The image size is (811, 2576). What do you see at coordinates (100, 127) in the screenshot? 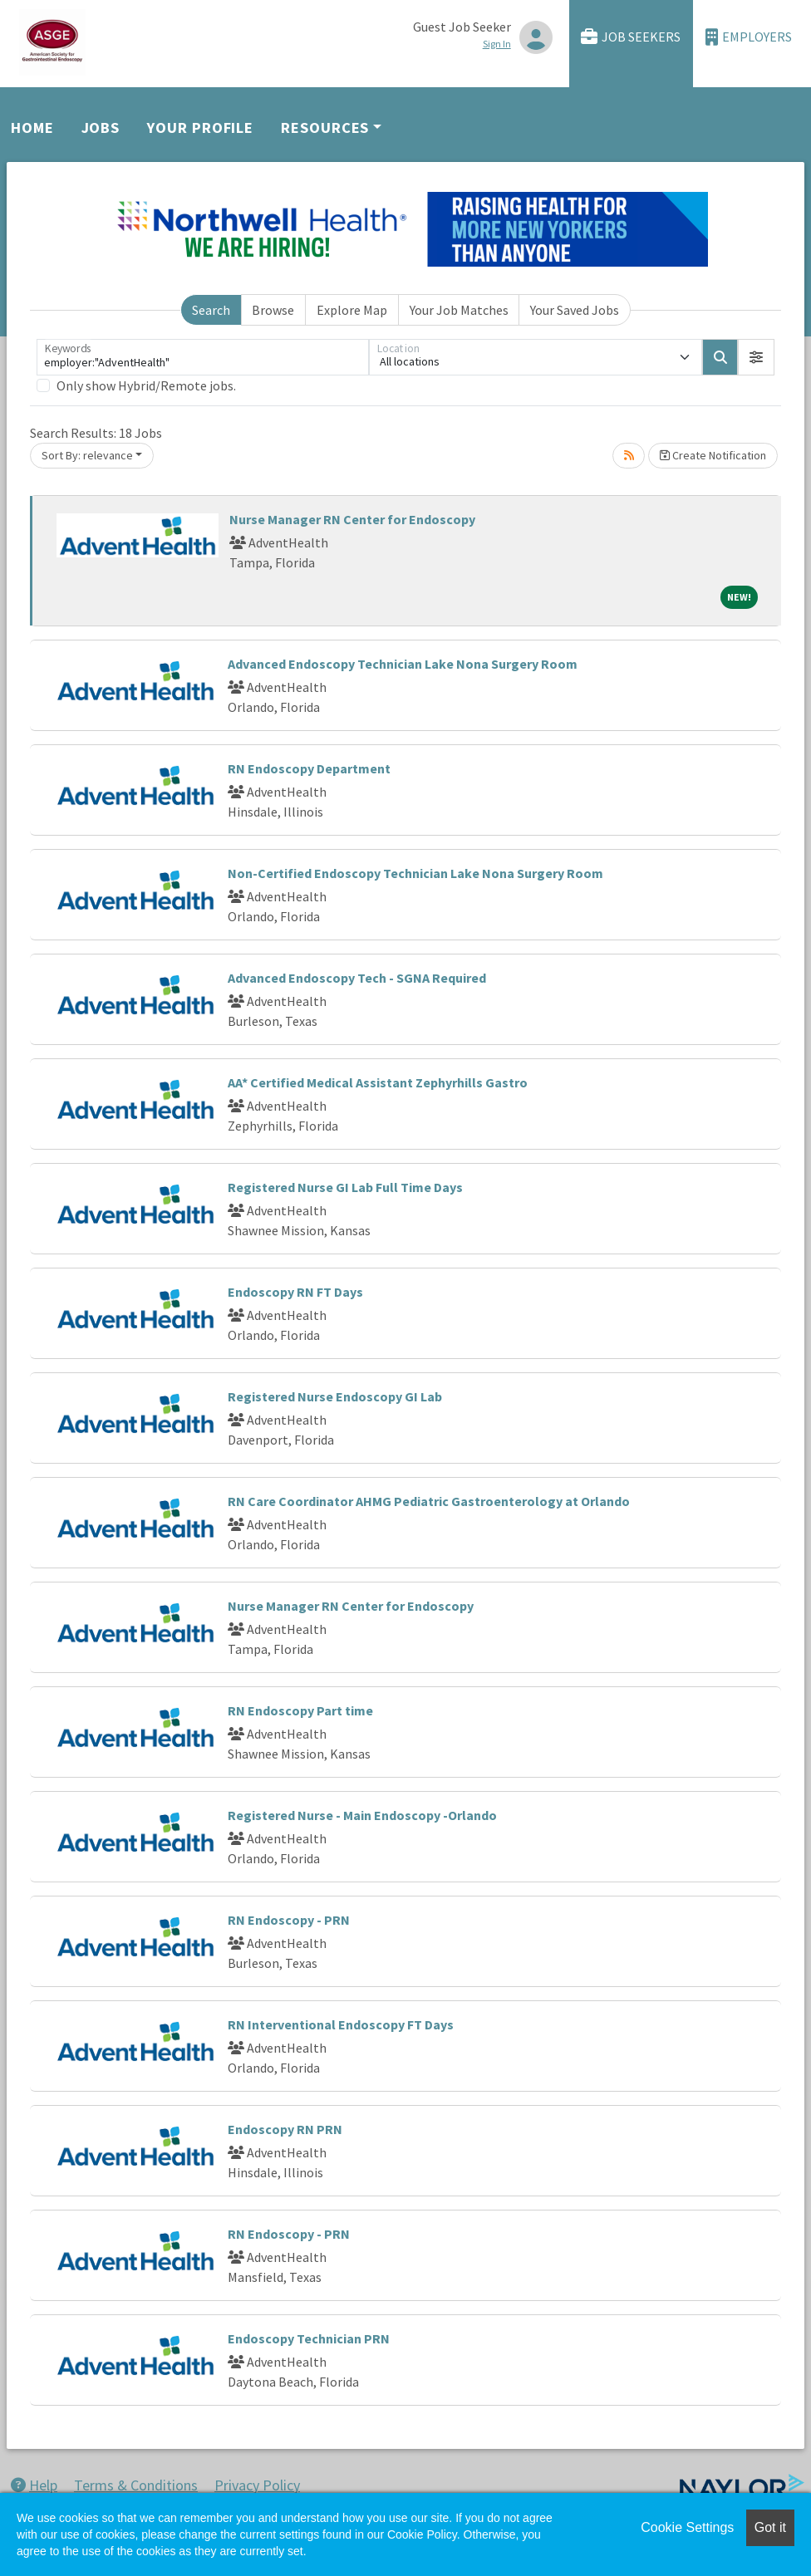
I see `Jobs` at bounding box center [100, 127].